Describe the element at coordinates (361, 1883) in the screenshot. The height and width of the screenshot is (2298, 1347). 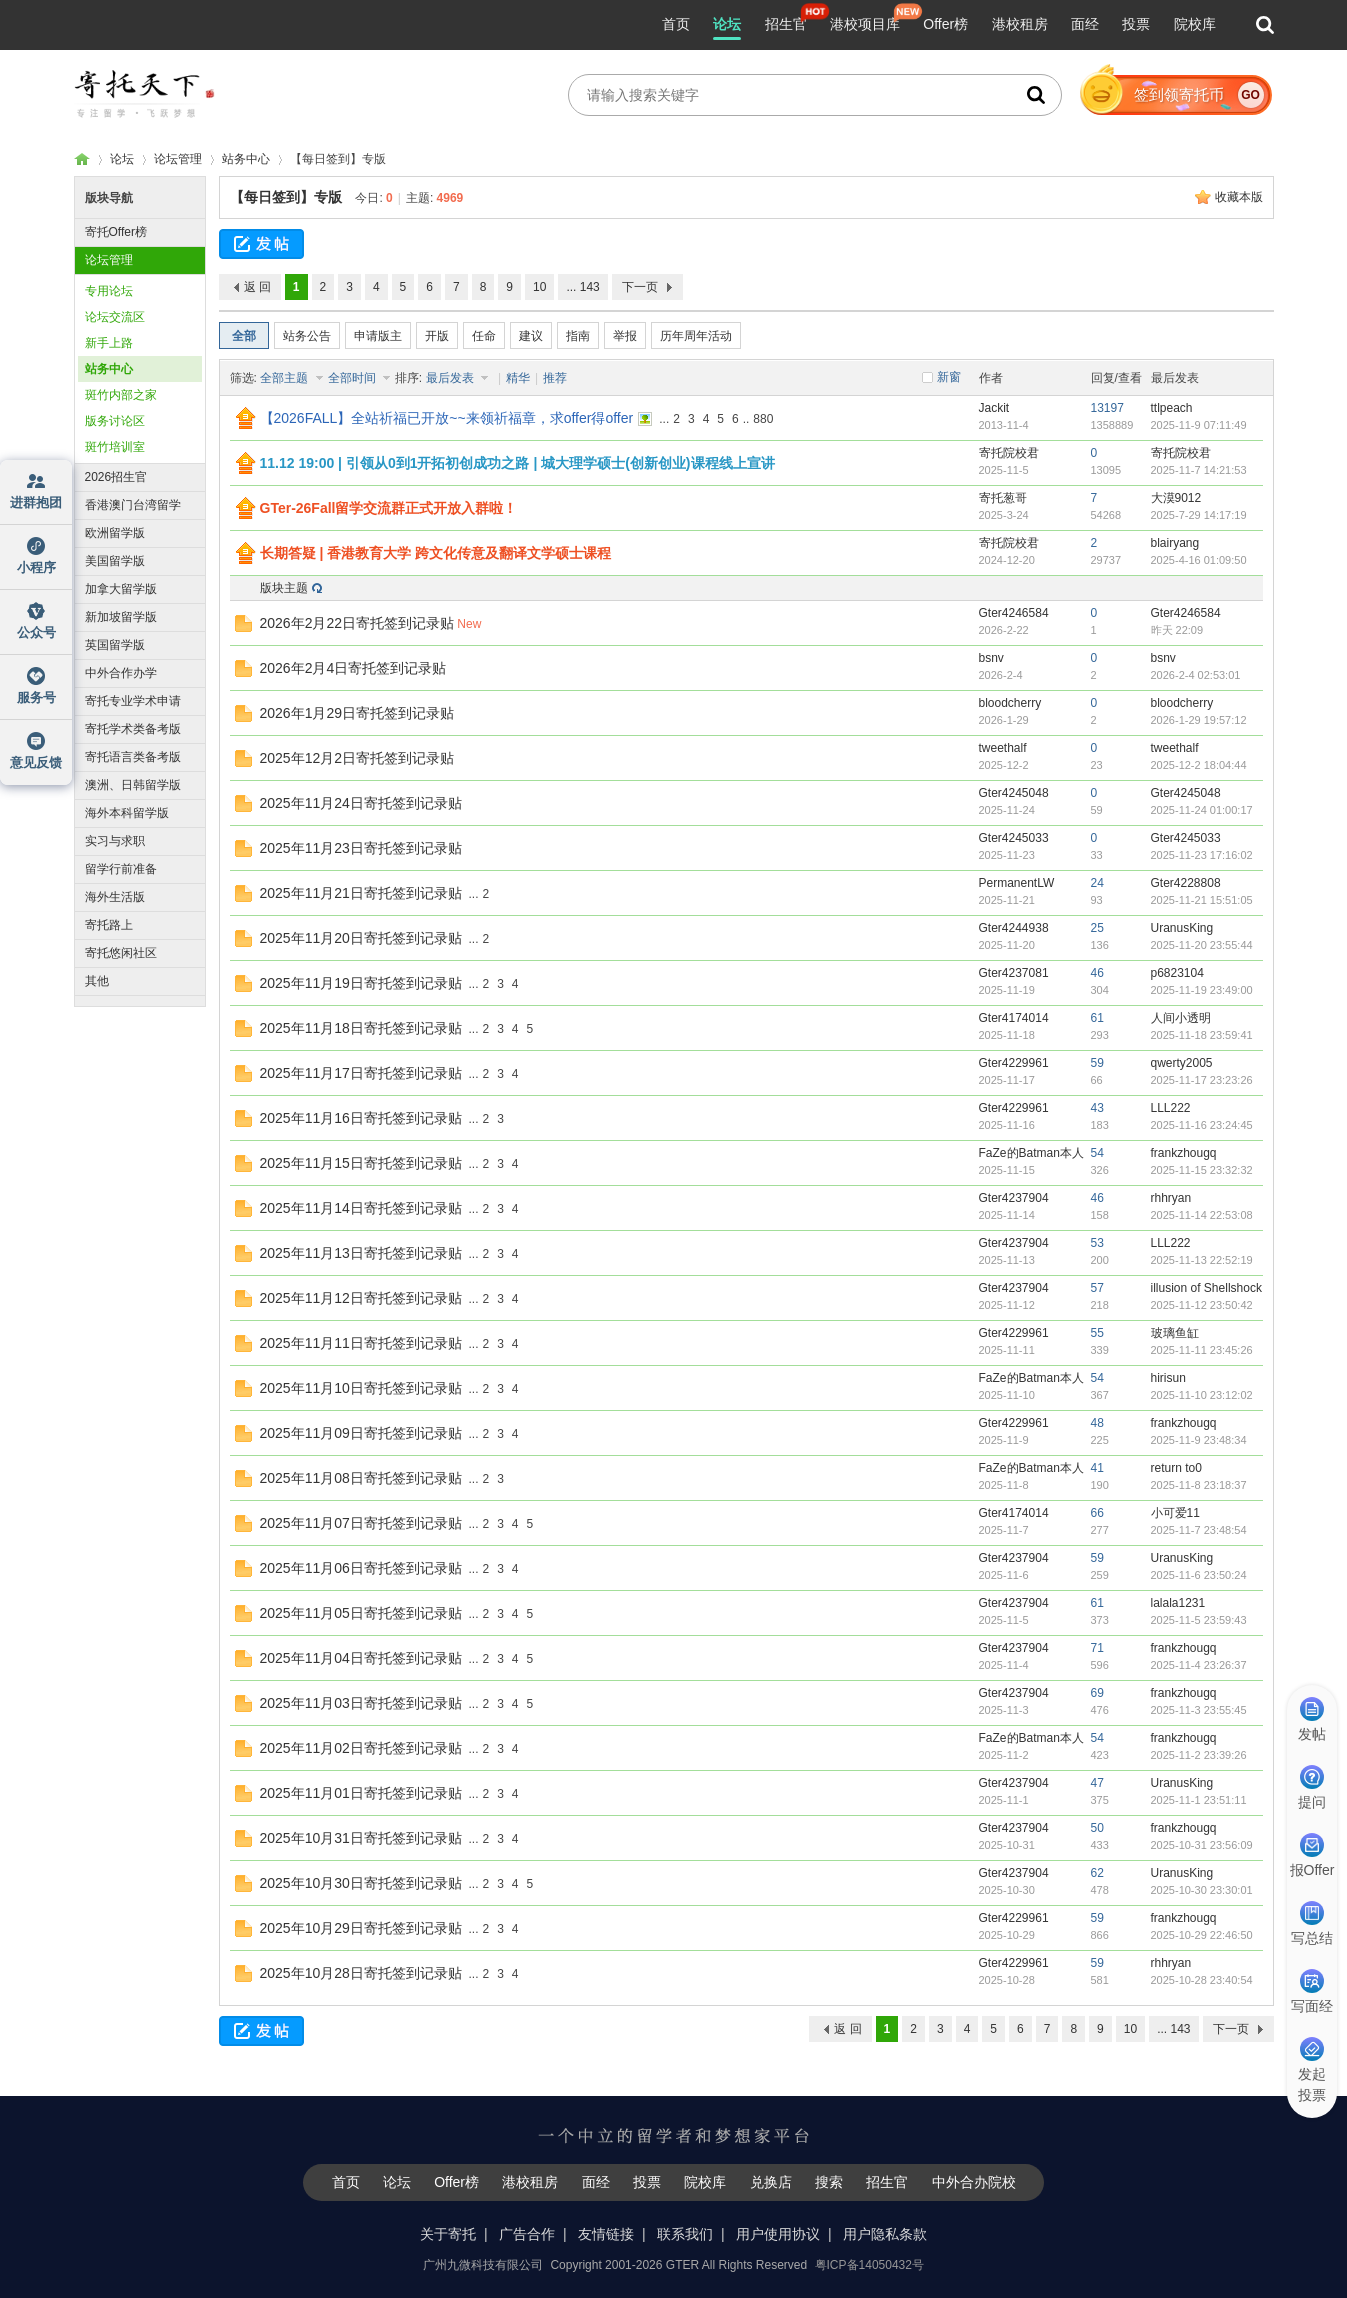
I see `2025年10月30日寄托签到记录贴` at that location.